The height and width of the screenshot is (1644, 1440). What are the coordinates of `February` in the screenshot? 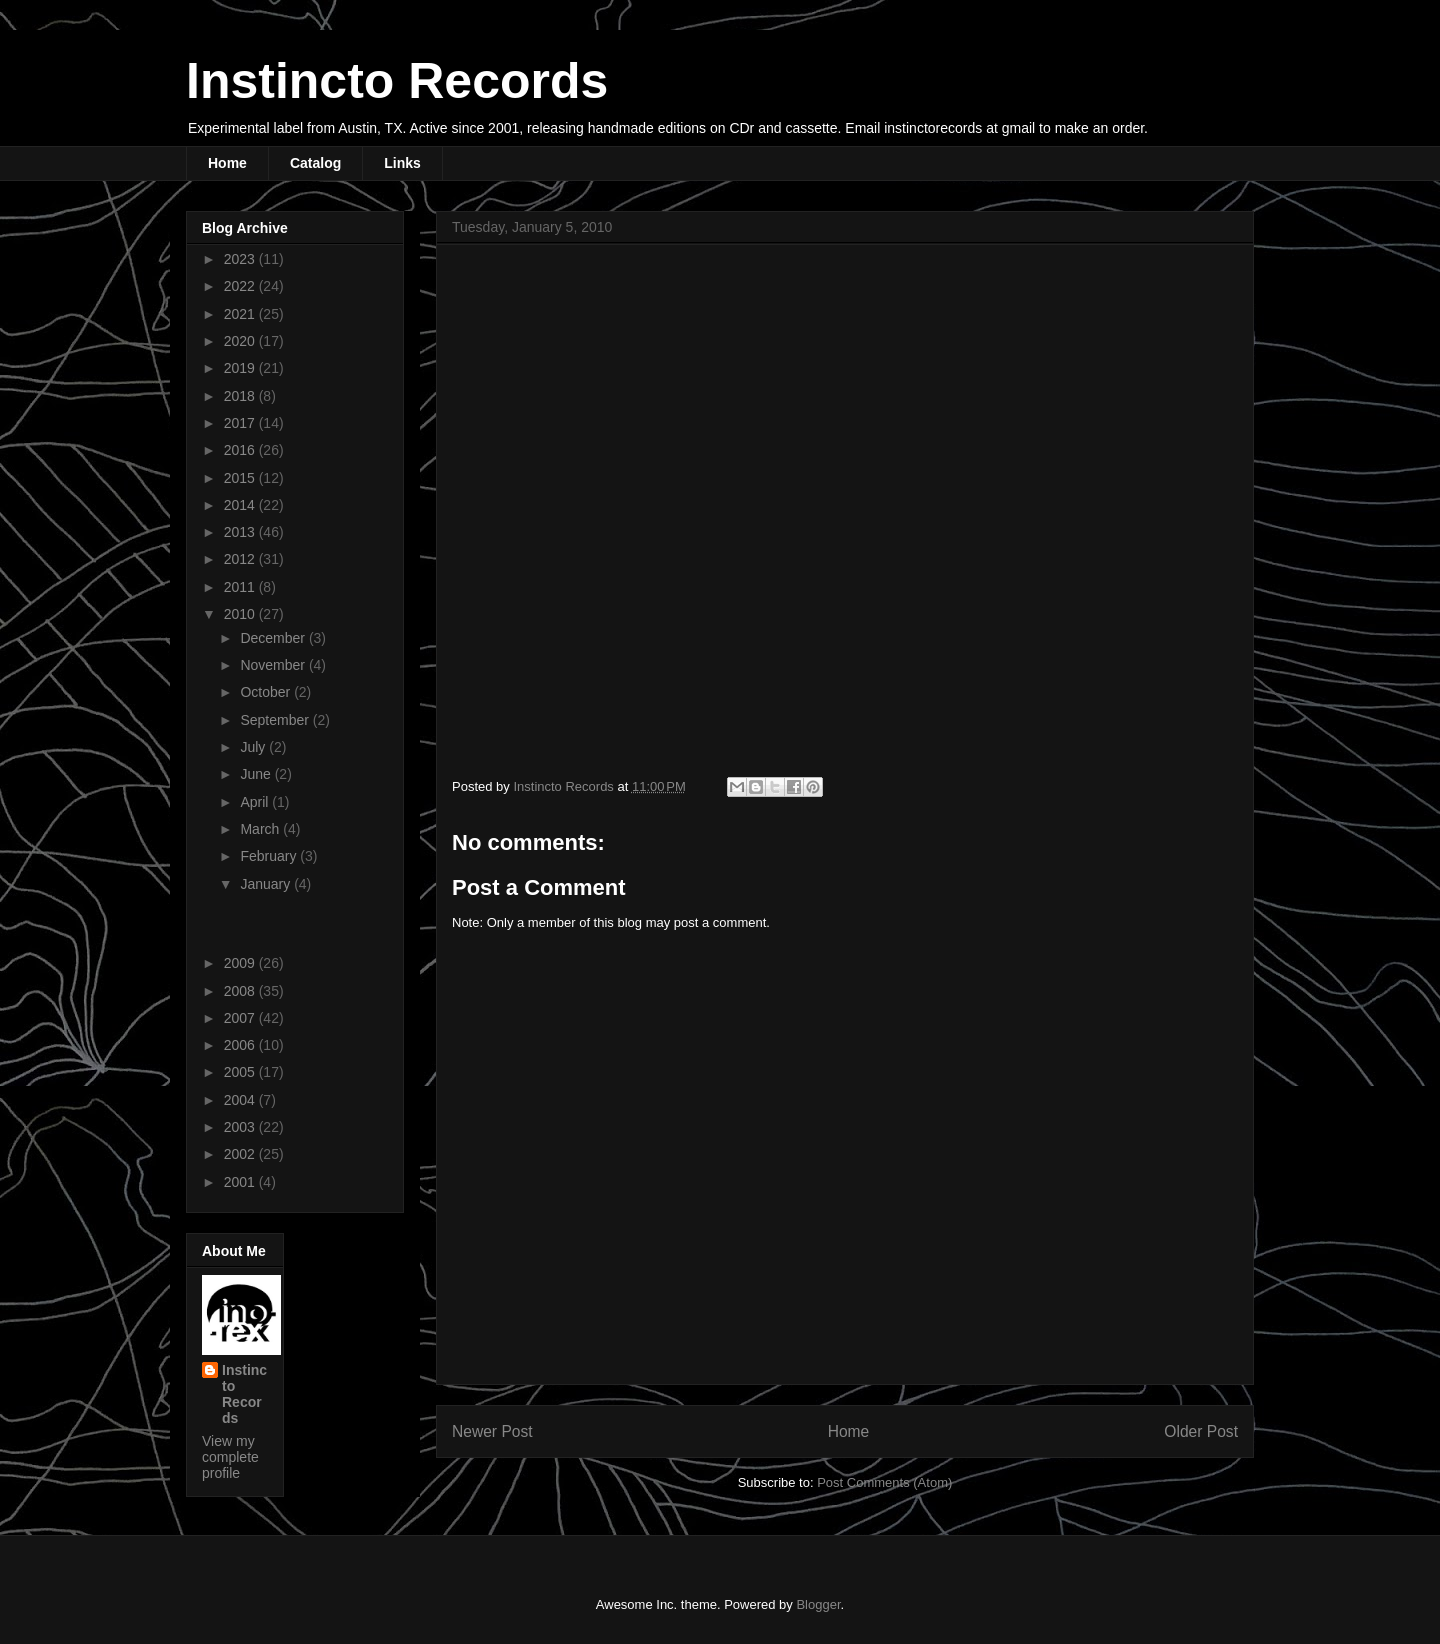 It's located at (270, 856).